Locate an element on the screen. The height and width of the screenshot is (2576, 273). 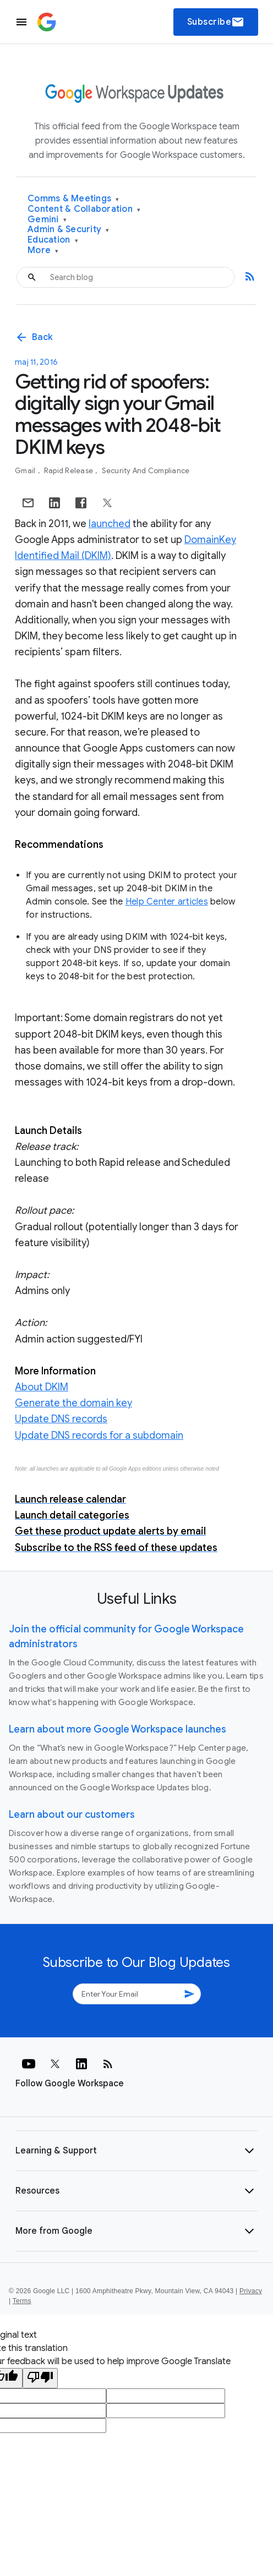
[Poor translation] is located at coordinates (40, 2378).